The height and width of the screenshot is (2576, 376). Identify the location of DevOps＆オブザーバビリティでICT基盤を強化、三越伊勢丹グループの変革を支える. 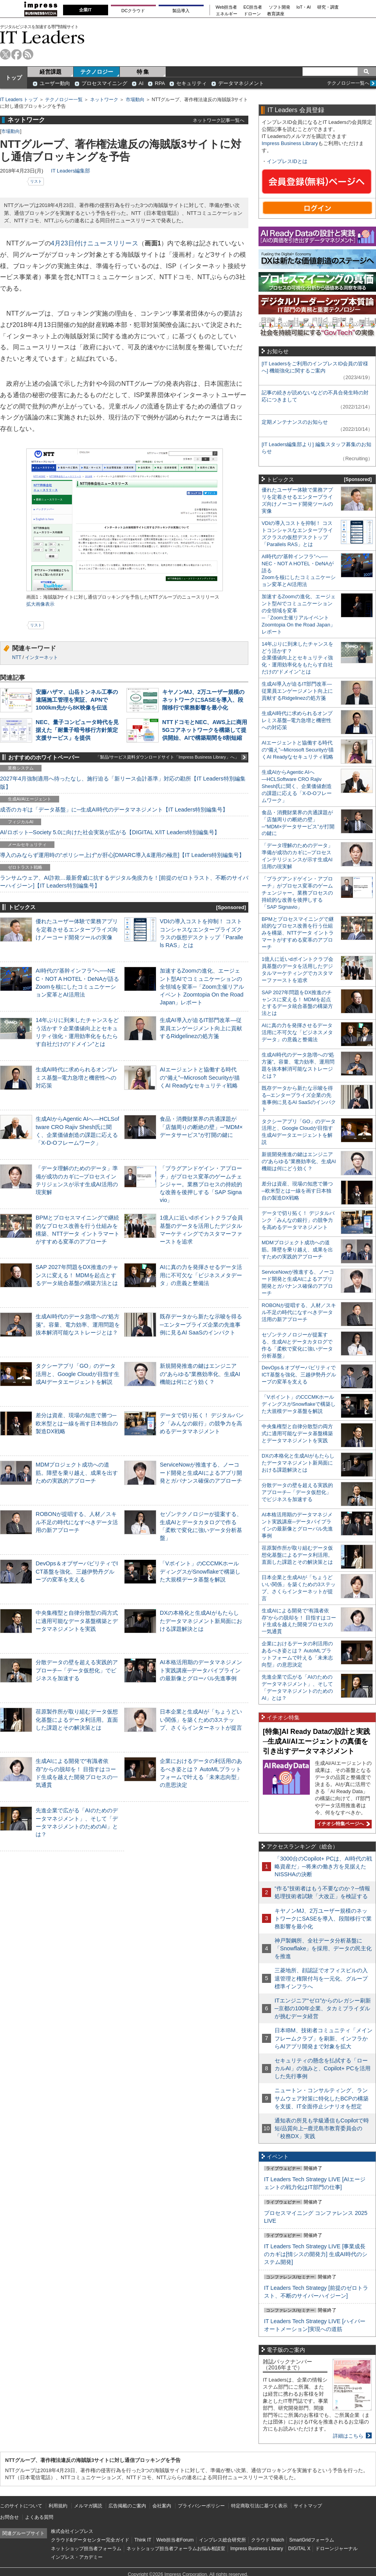
(77, 1571).